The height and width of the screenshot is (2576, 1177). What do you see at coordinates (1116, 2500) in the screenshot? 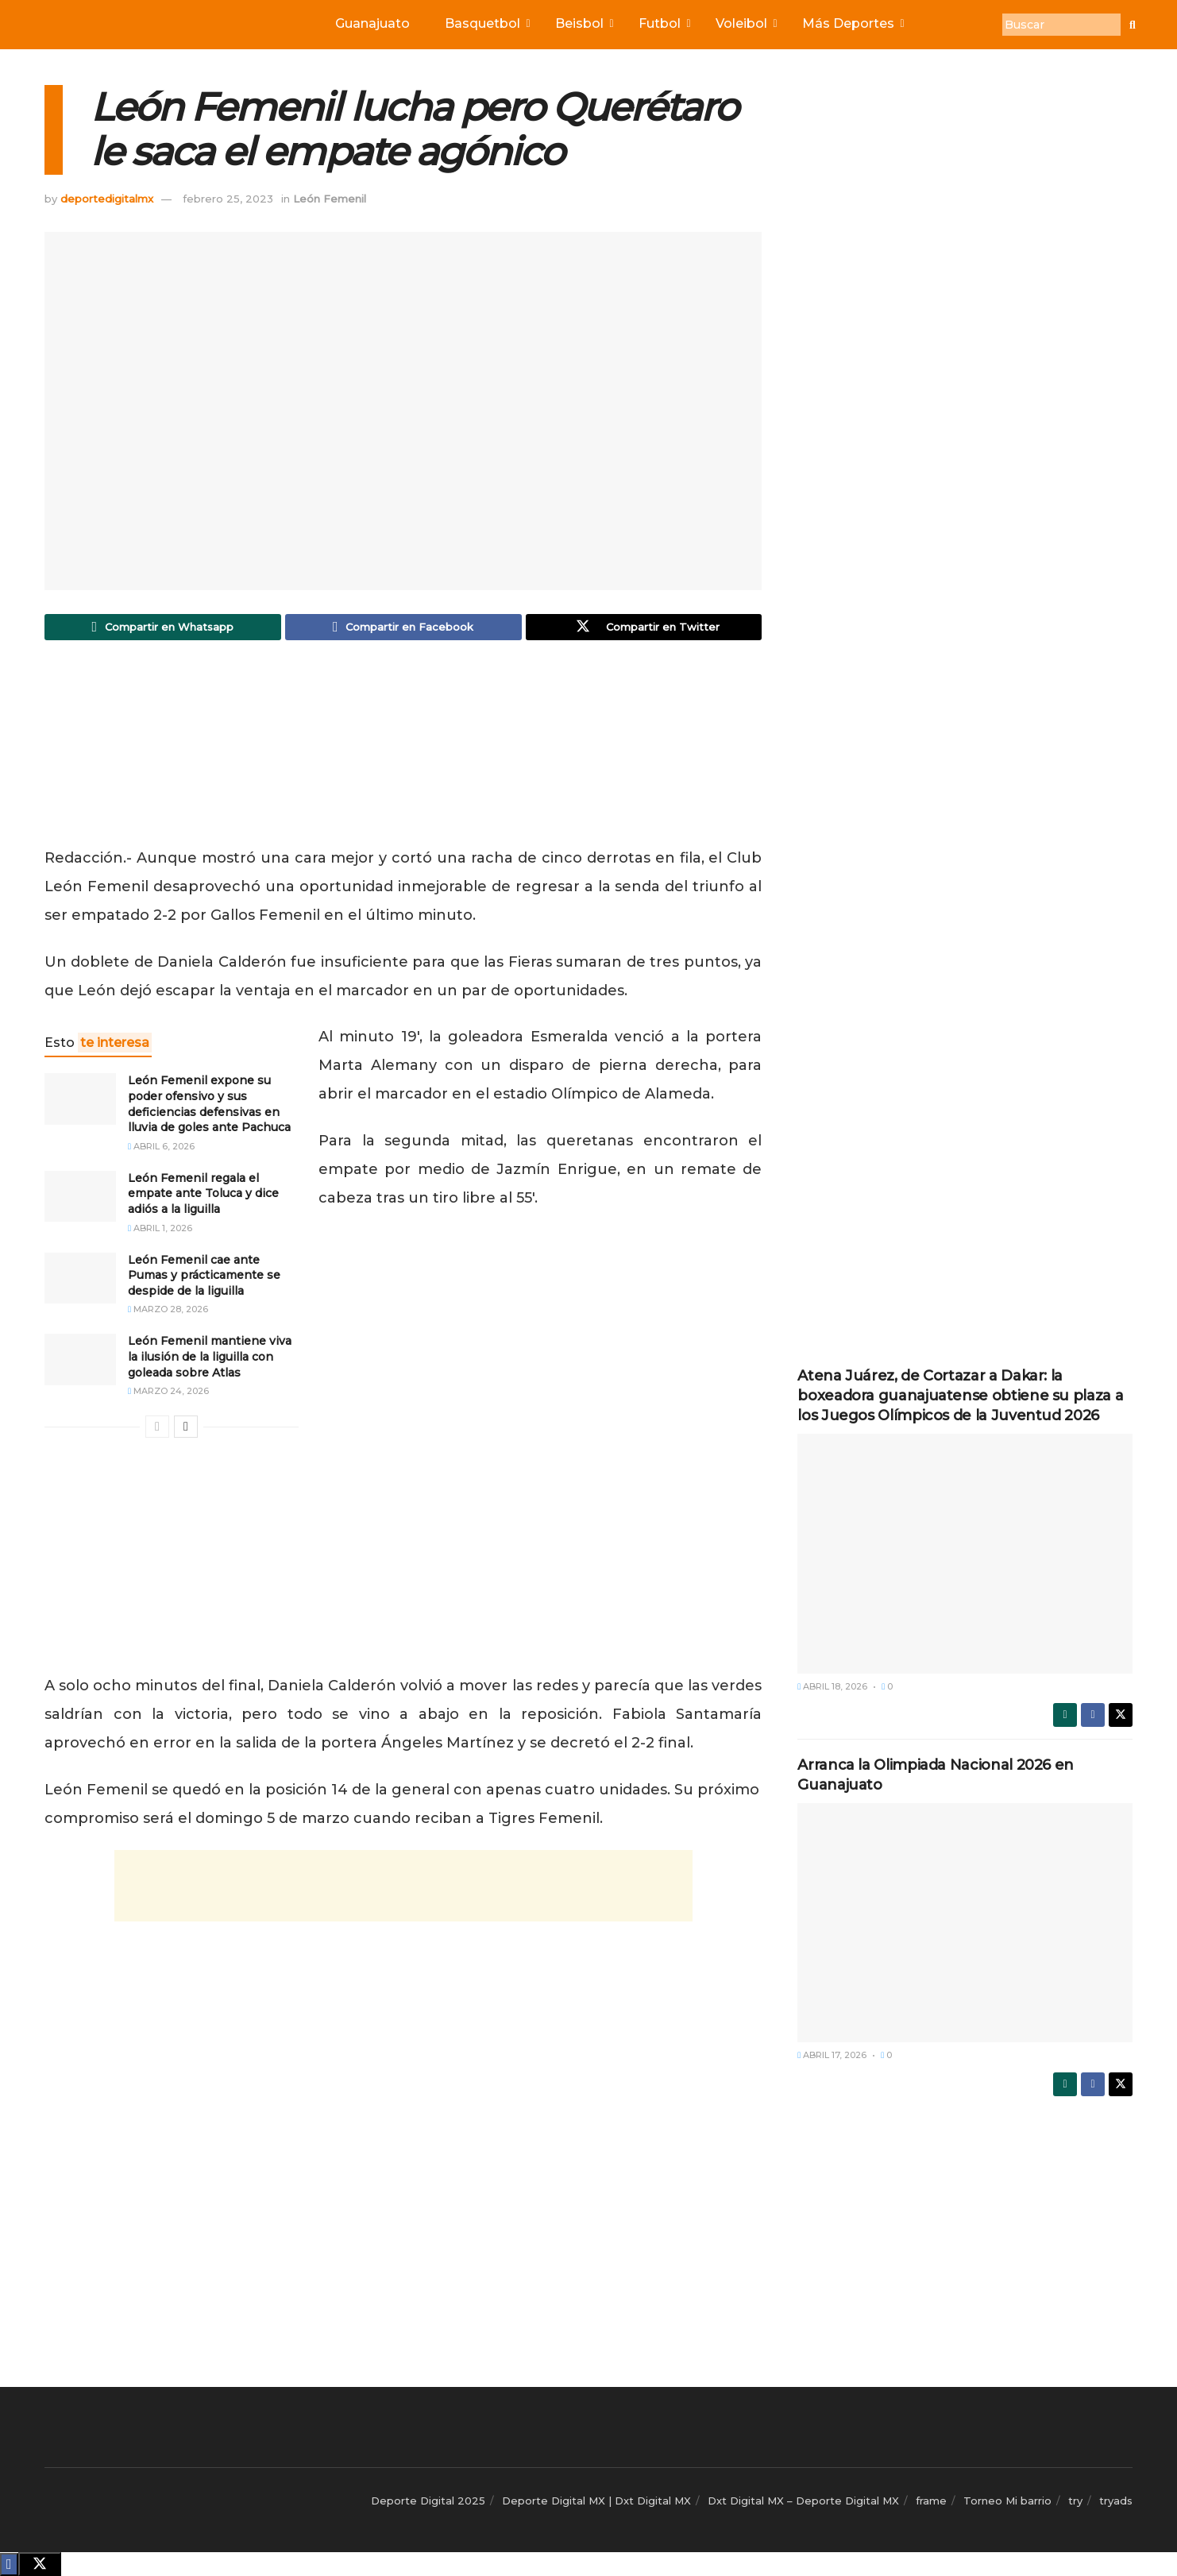
I see `tryads` at bounding box center [1116, 2500].